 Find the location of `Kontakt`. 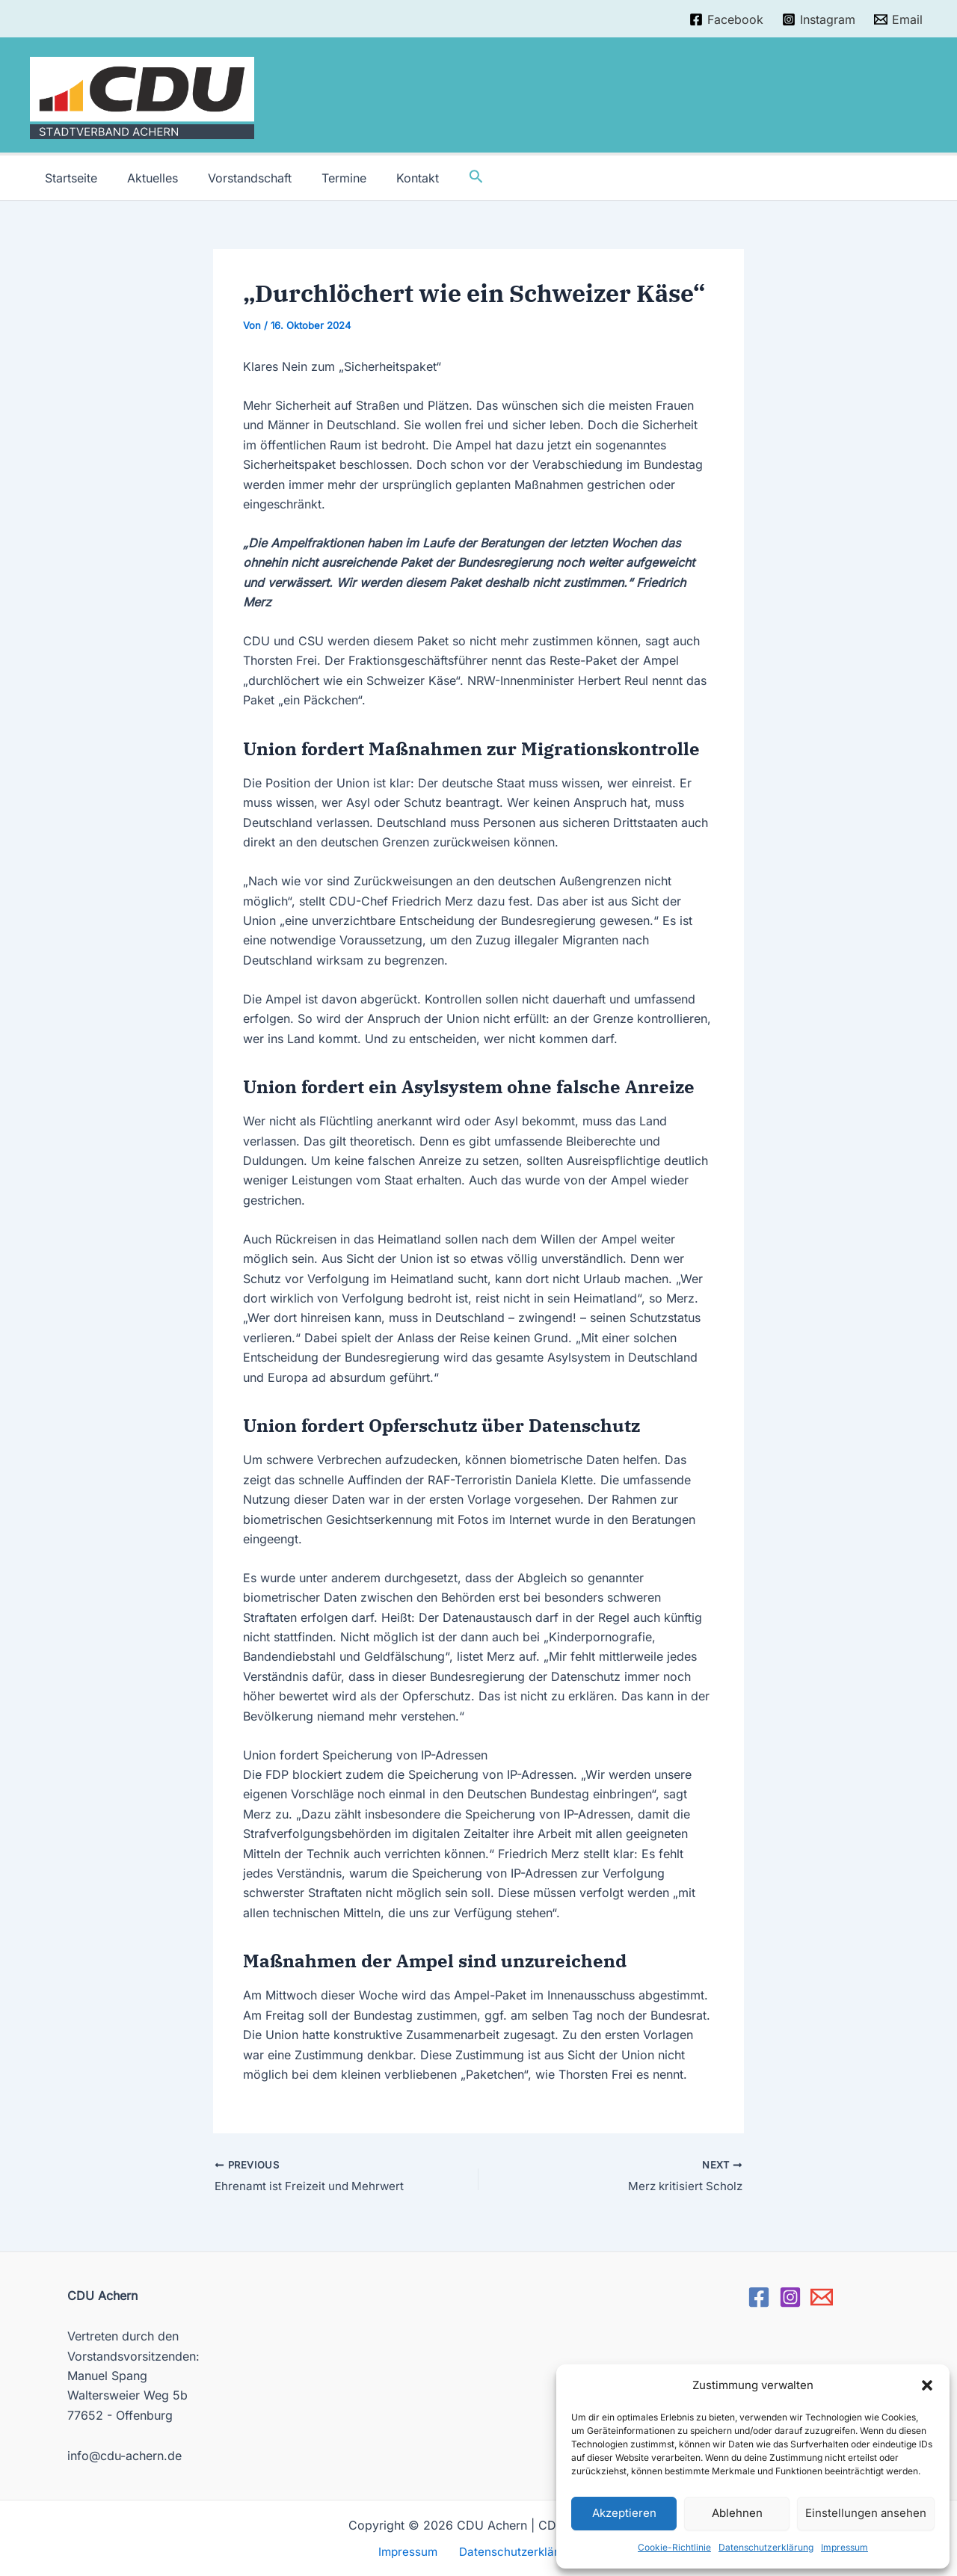

Kontakt is located at coordinates (390, 177).